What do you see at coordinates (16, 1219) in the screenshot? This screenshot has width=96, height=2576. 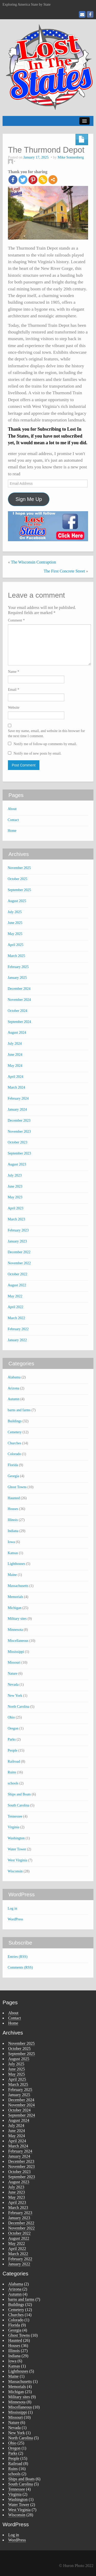 I see `March 2023` at bounding box center [16, 1219].